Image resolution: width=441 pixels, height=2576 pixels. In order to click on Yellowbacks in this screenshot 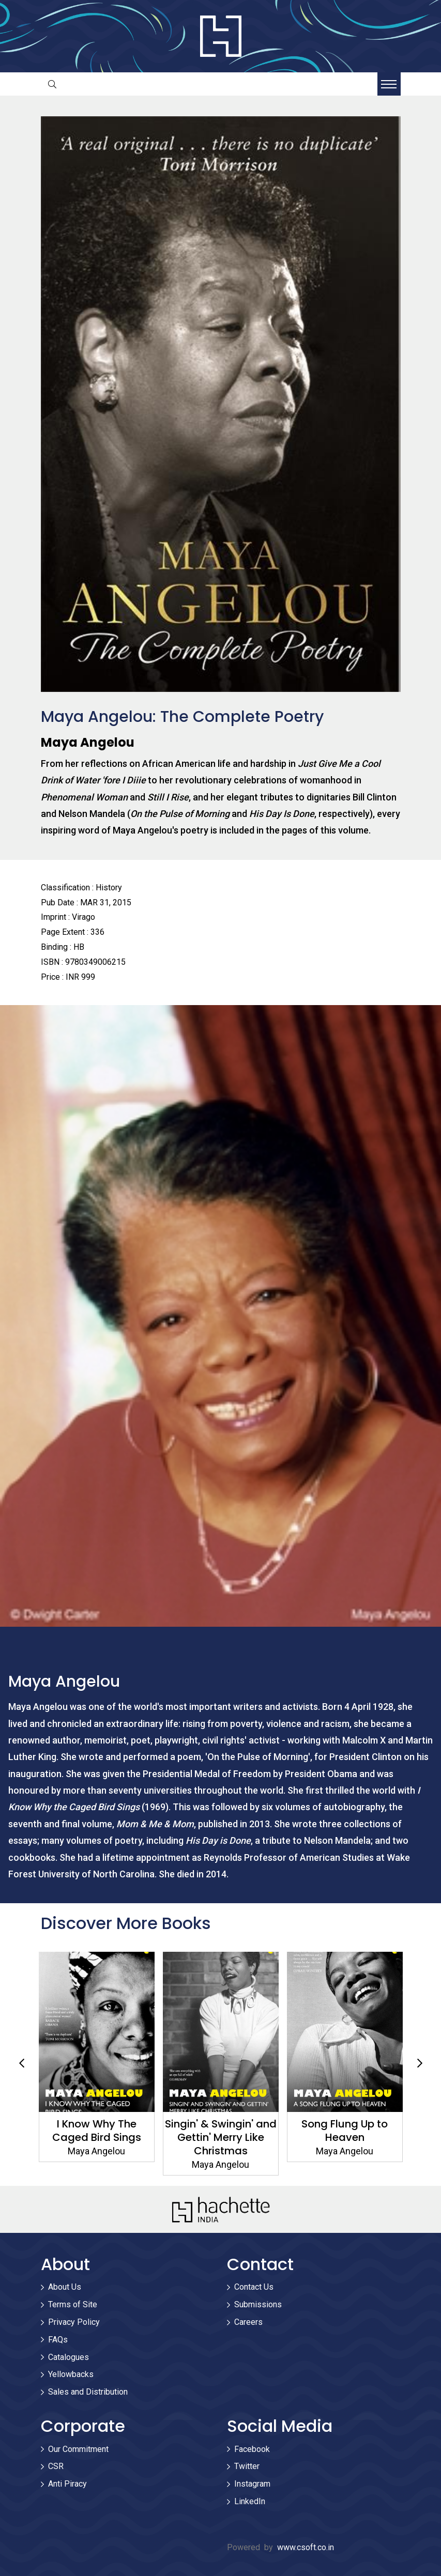, I will do `click(71, 2374)`.